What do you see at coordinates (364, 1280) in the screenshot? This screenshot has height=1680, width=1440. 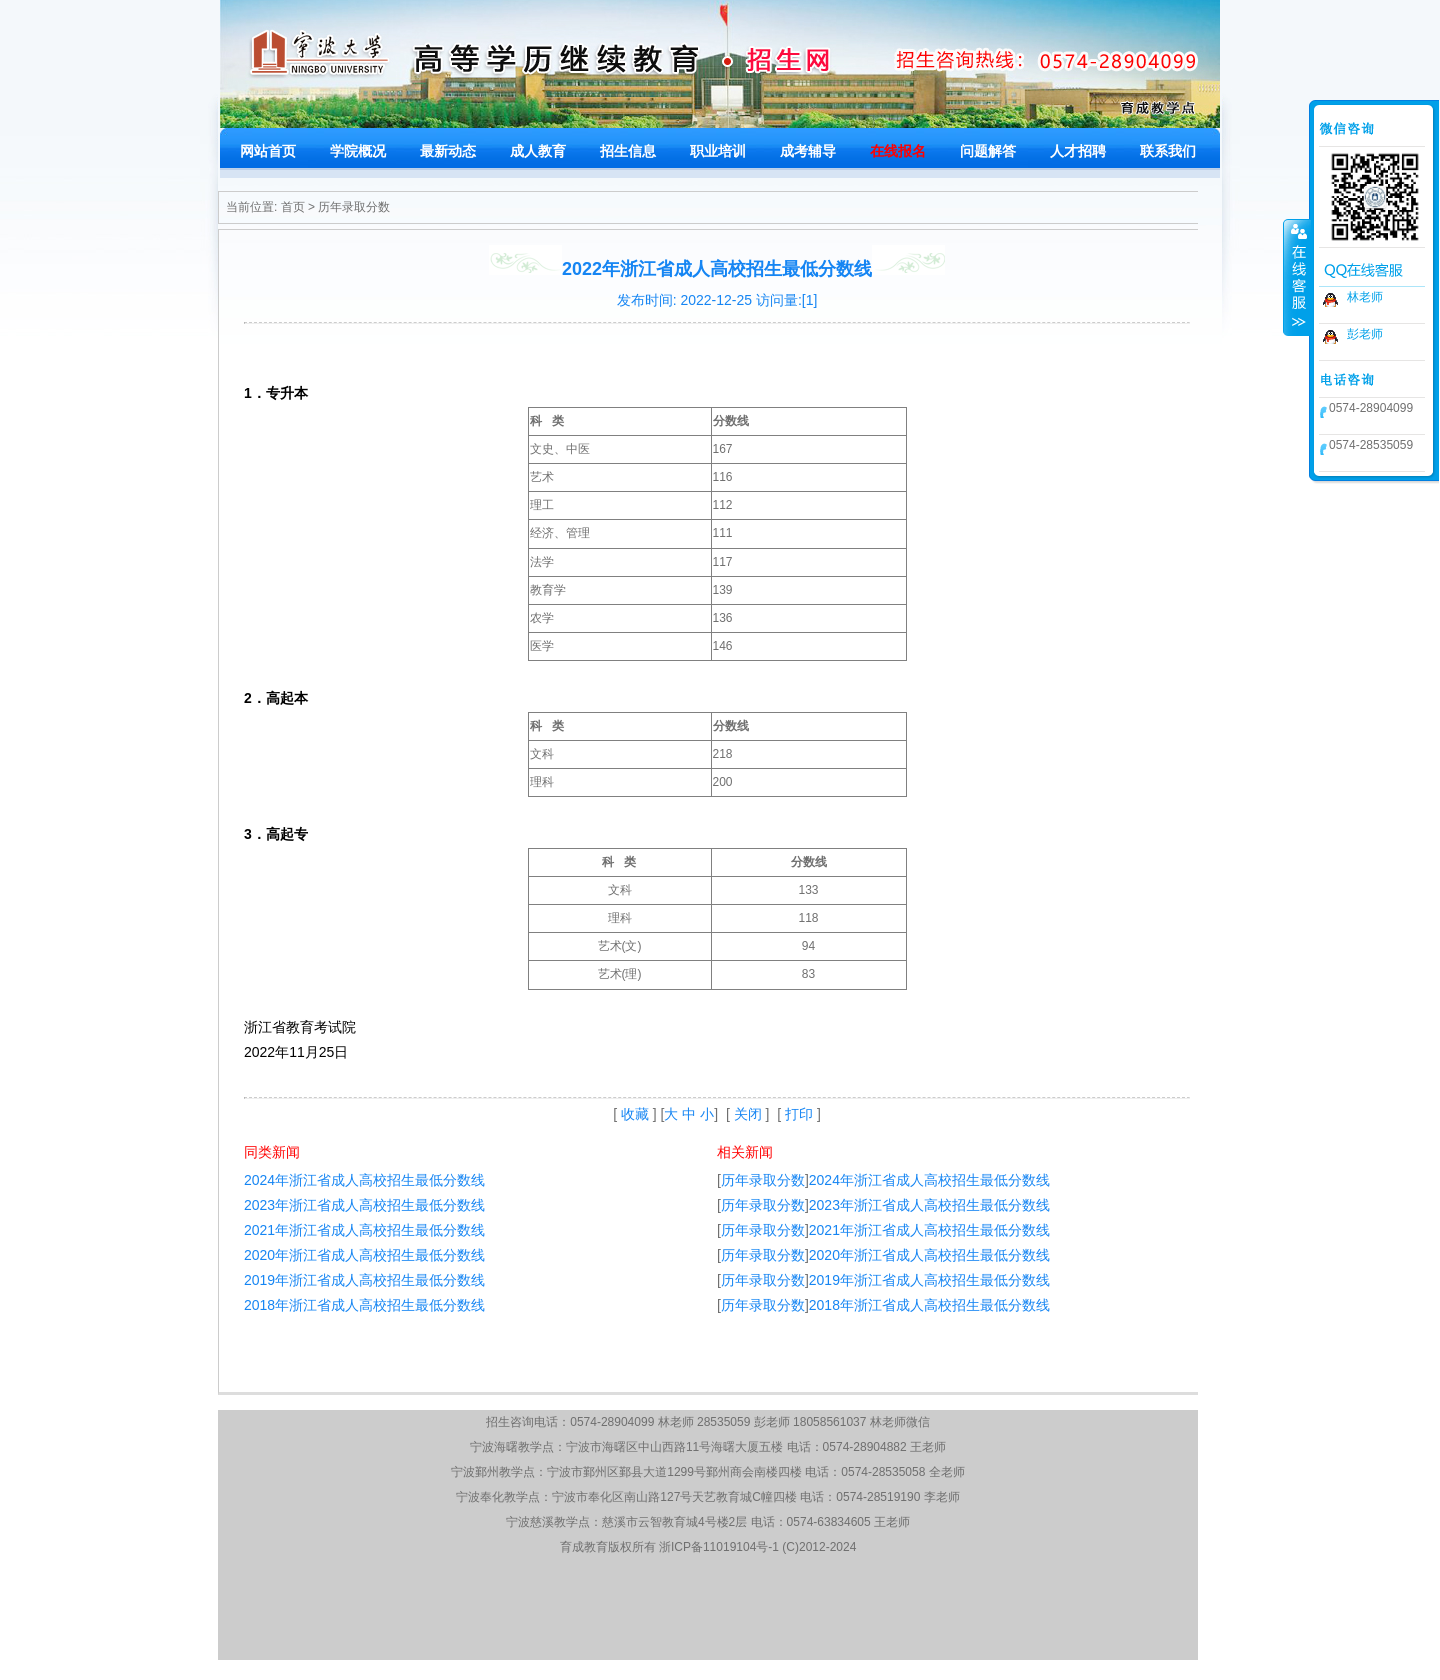 I see `2019年浙江省成人高校招生最低分数线` at bounding box center [364, 1280].